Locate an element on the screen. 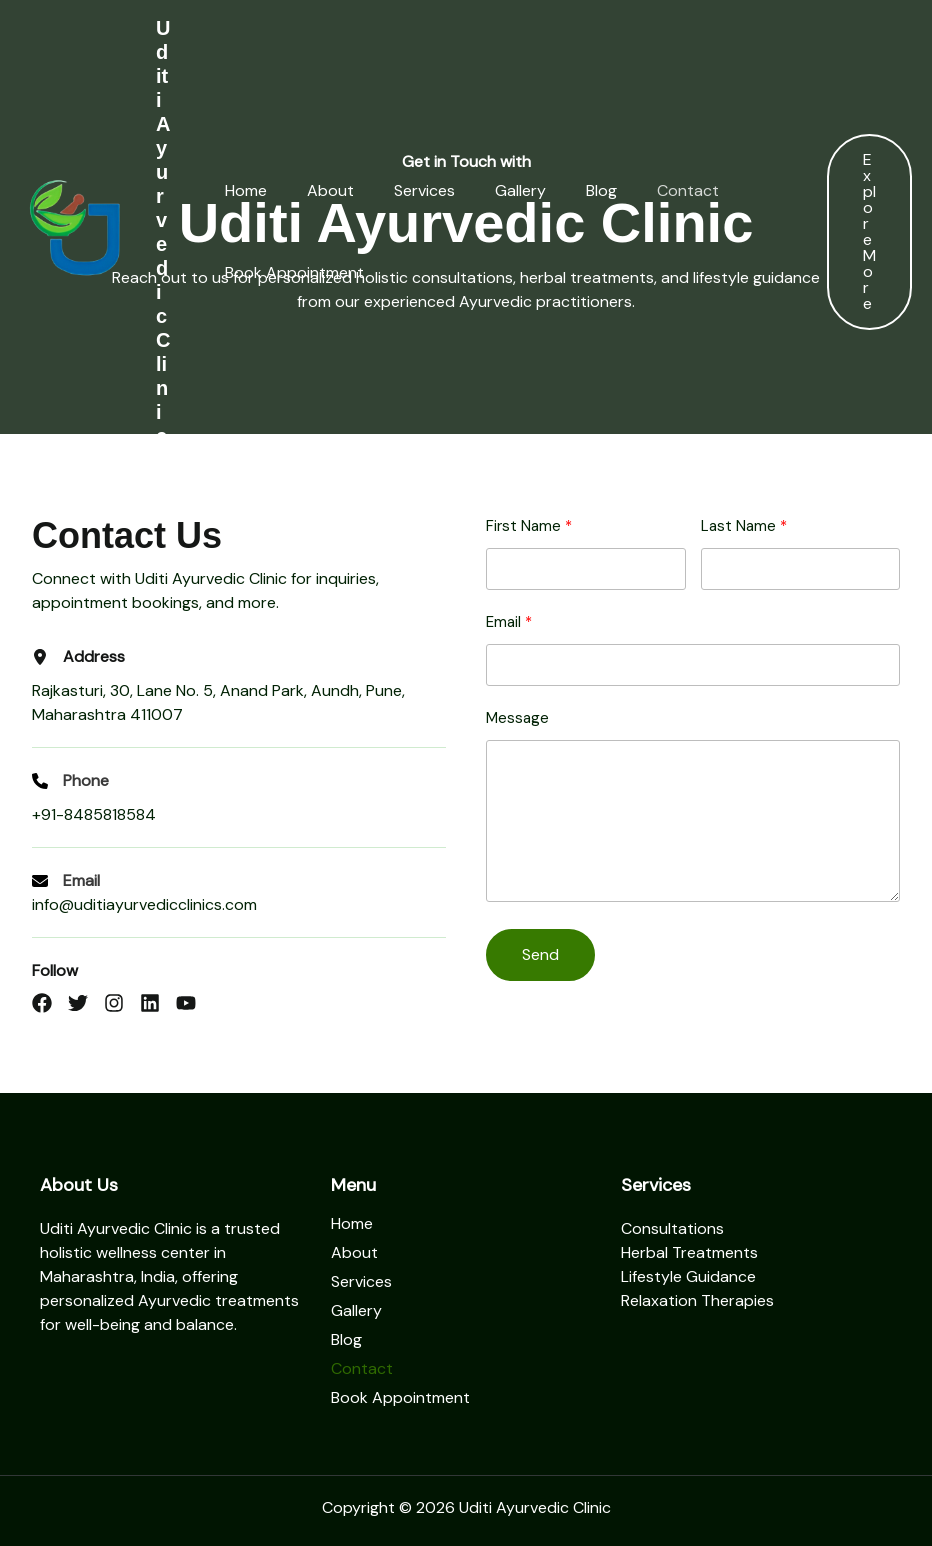 The image size is (932, 1546). [button] is located at coordinates (869, 232).